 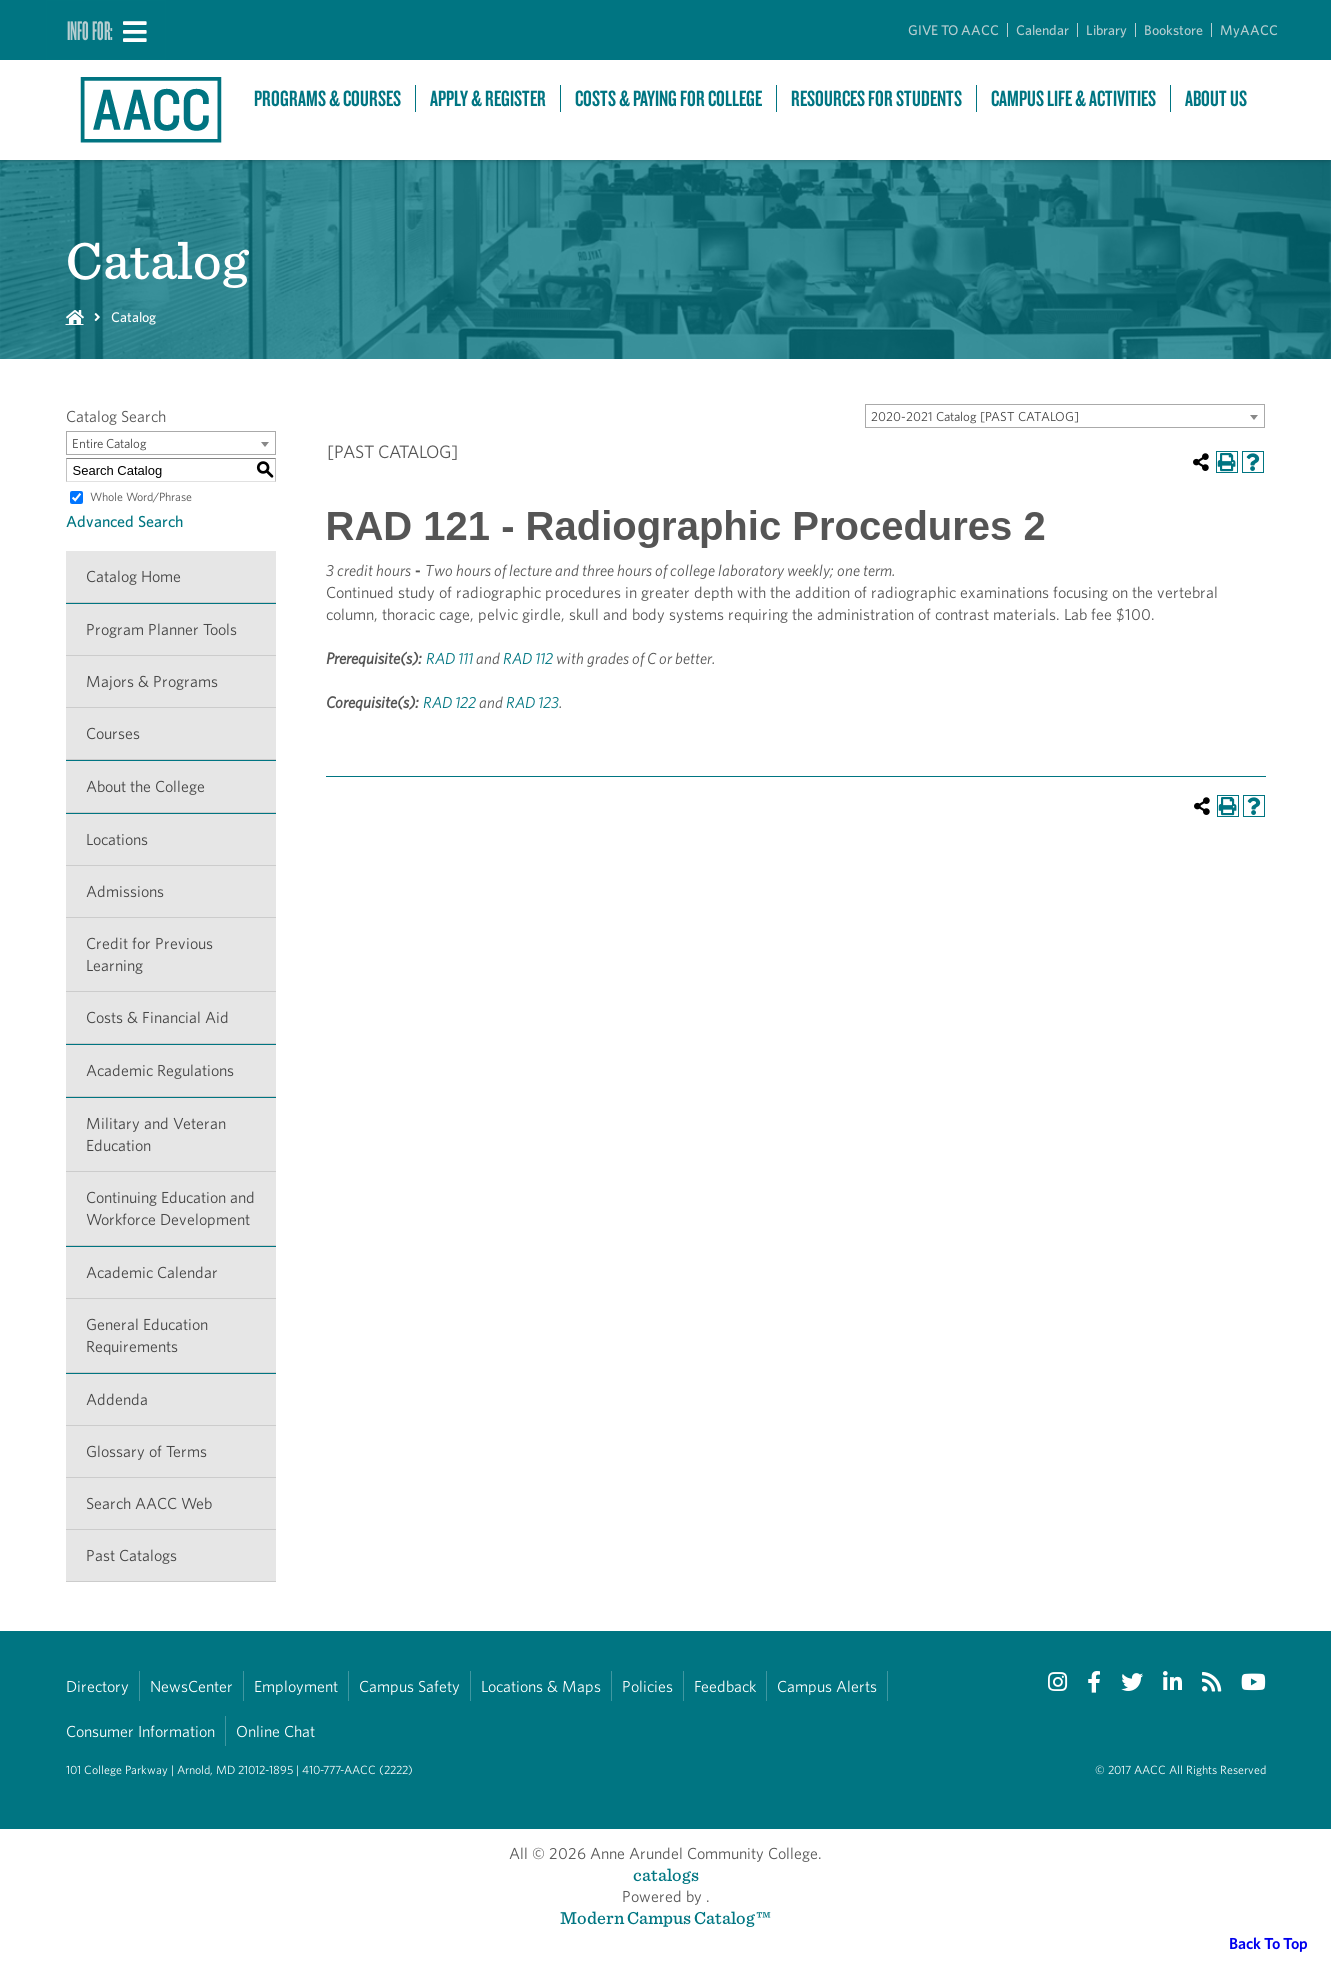 What do you see at coordinates (541, 1686) in the screenshot?
I see `Locations & Maps` at bounding box center [541, 1686].